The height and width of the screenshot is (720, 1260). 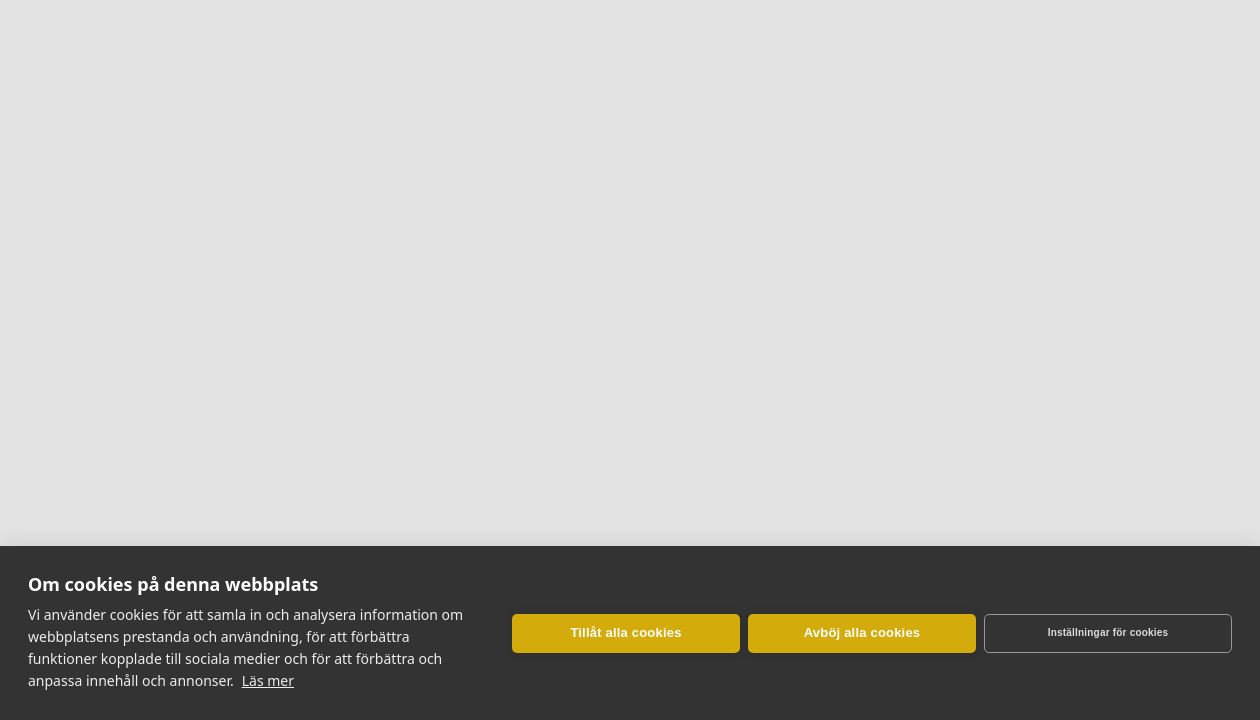 What do you see at coordinates (1108, 632) in the screenshot?
I see `Inställningar för cookies` at bounding box center [1108, 632].